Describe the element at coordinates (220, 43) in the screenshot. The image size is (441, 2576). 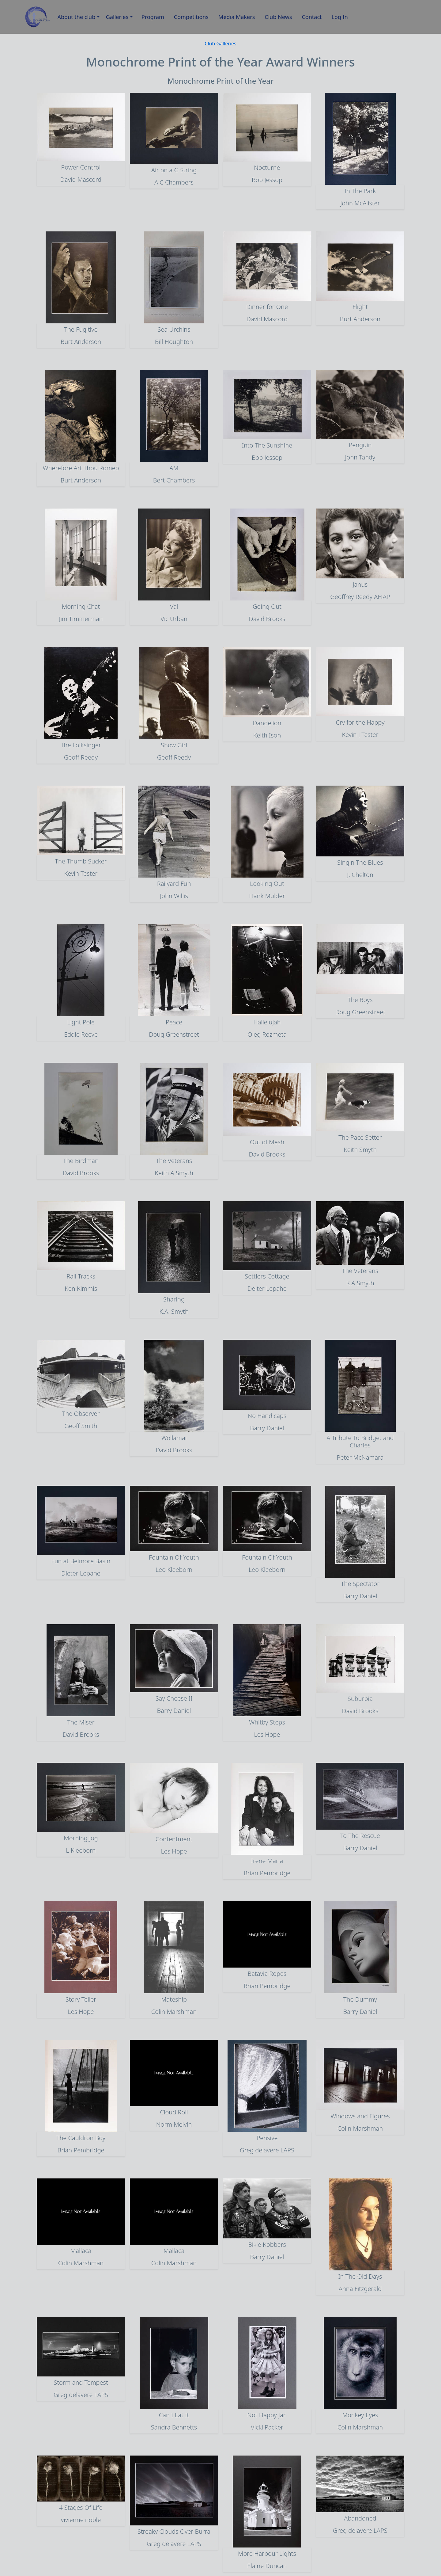
I see `Club Galleries` at that location.